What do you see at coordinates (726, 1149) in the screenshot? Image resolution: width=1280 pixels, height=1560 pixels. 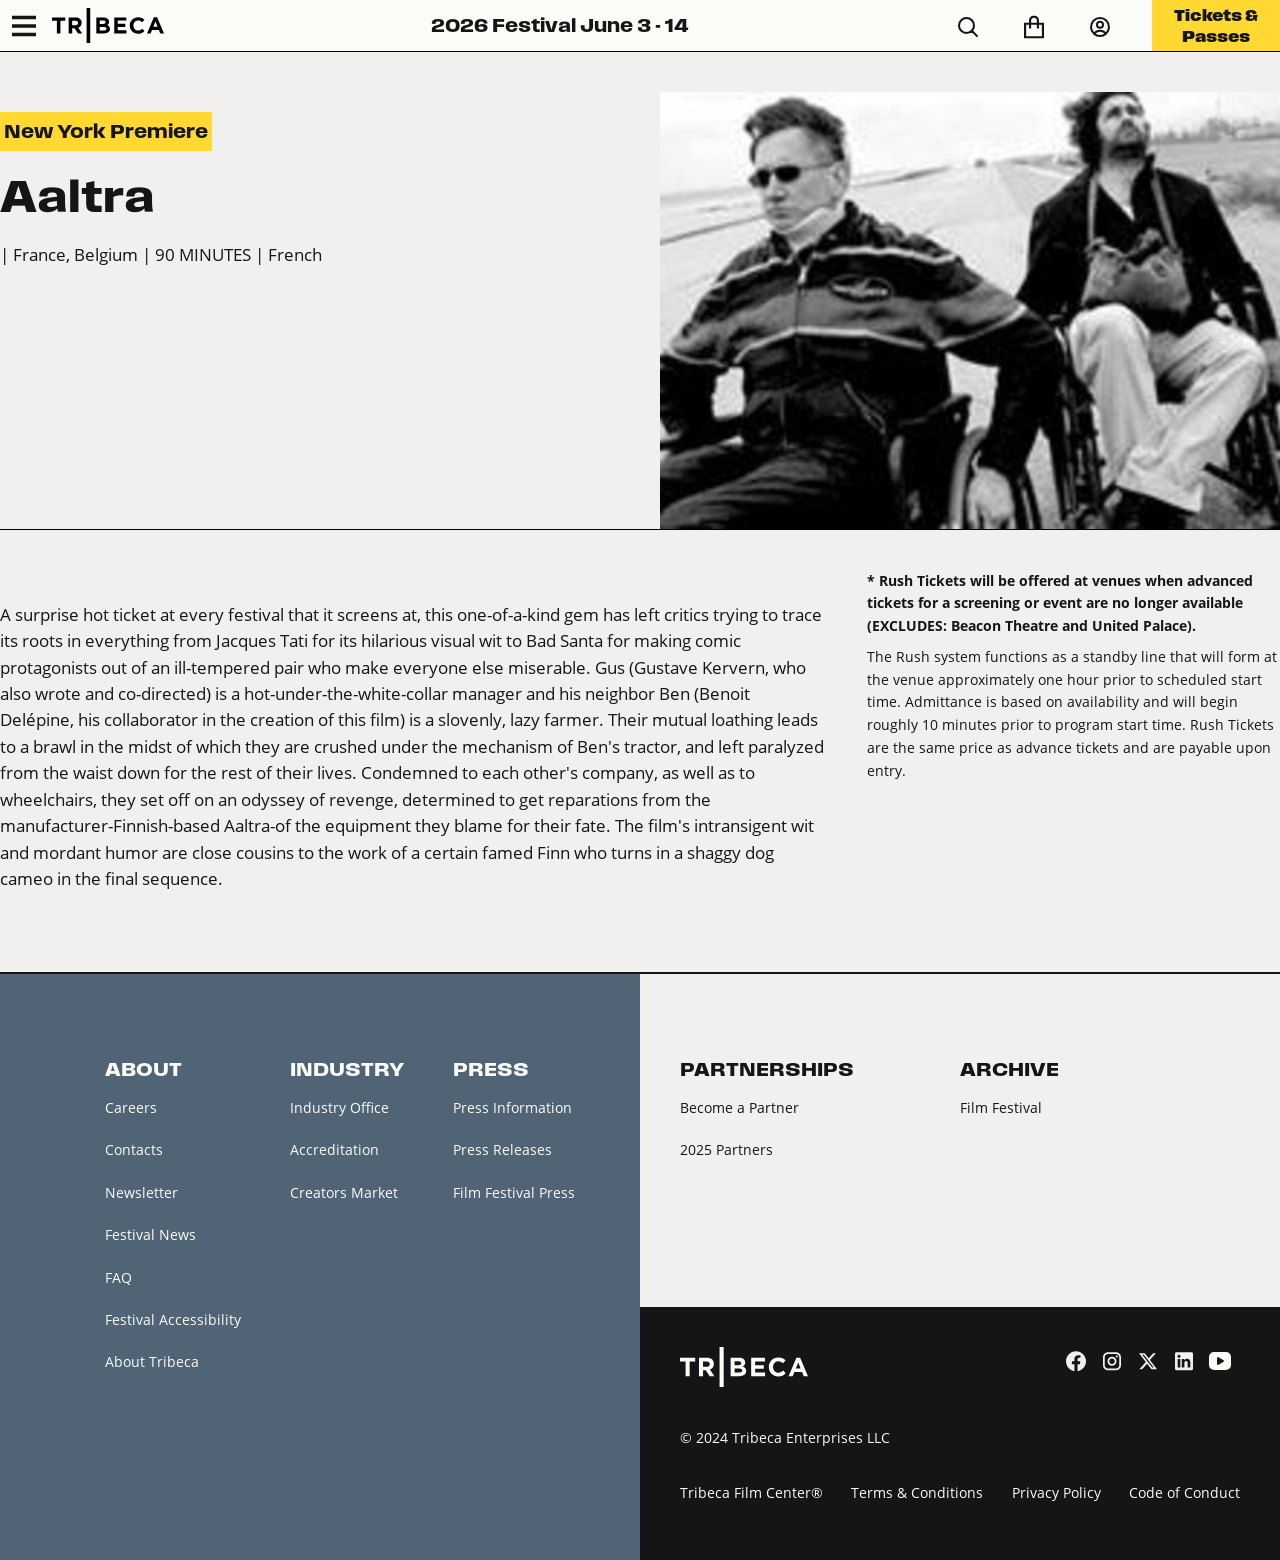 I see `2025 Partners` at bounding box center [726, 1149].